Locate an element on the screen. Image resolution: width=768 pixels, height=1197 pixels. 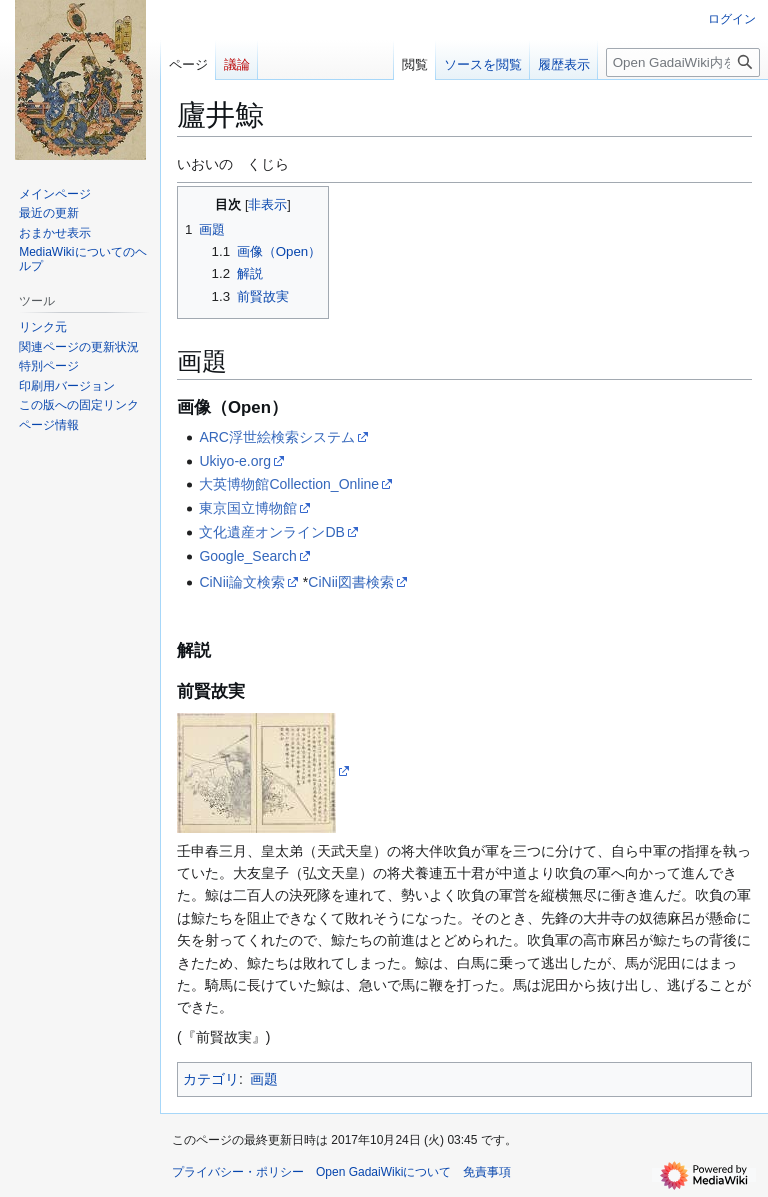
大英博物館Collection_Online is located at coordinates (289, 484).